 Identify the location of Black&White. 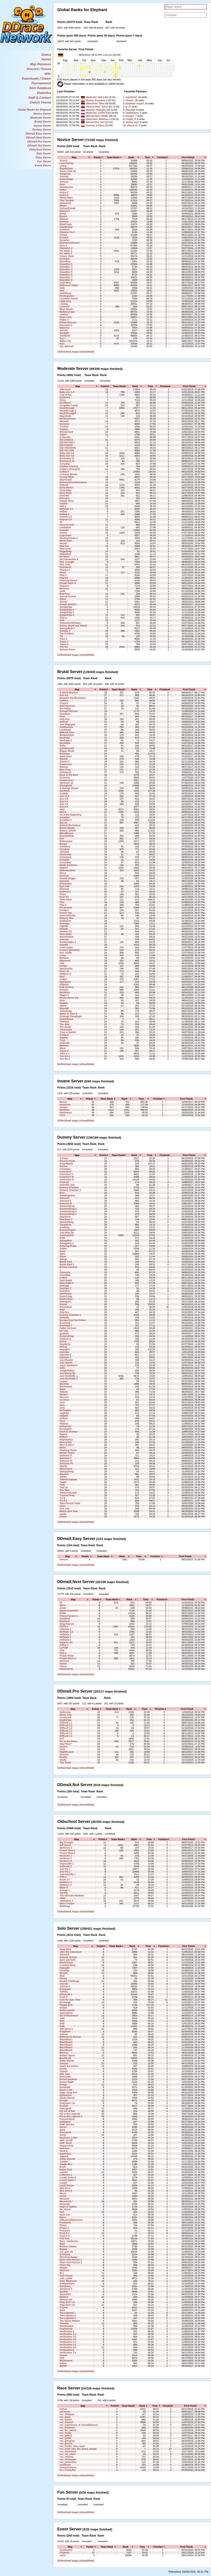
(67, 836).